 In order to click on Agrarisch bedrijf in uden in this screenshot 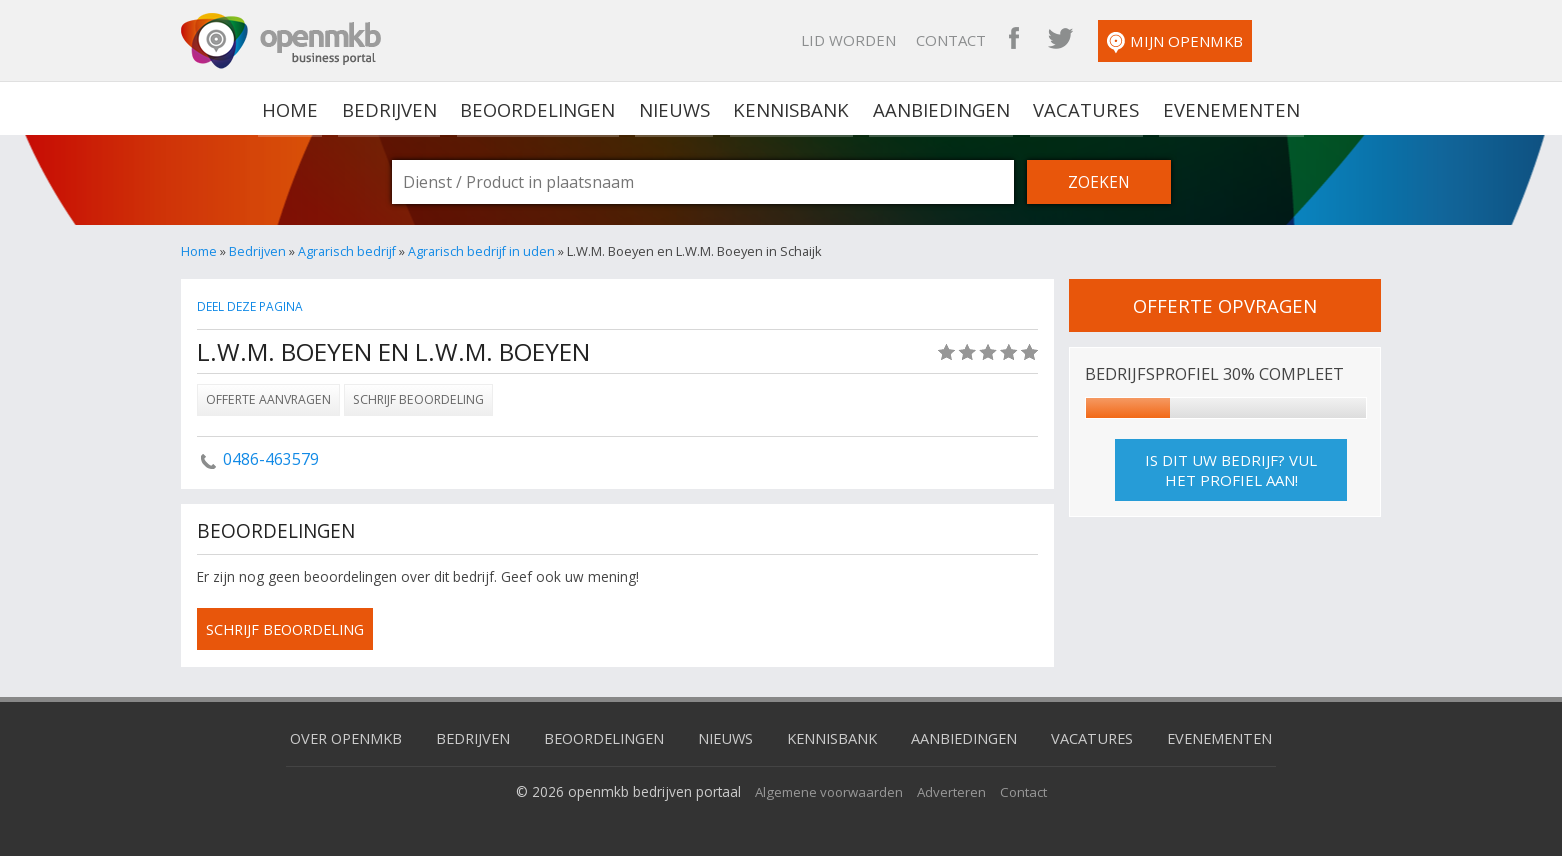, I will do `click(483, 251)`.